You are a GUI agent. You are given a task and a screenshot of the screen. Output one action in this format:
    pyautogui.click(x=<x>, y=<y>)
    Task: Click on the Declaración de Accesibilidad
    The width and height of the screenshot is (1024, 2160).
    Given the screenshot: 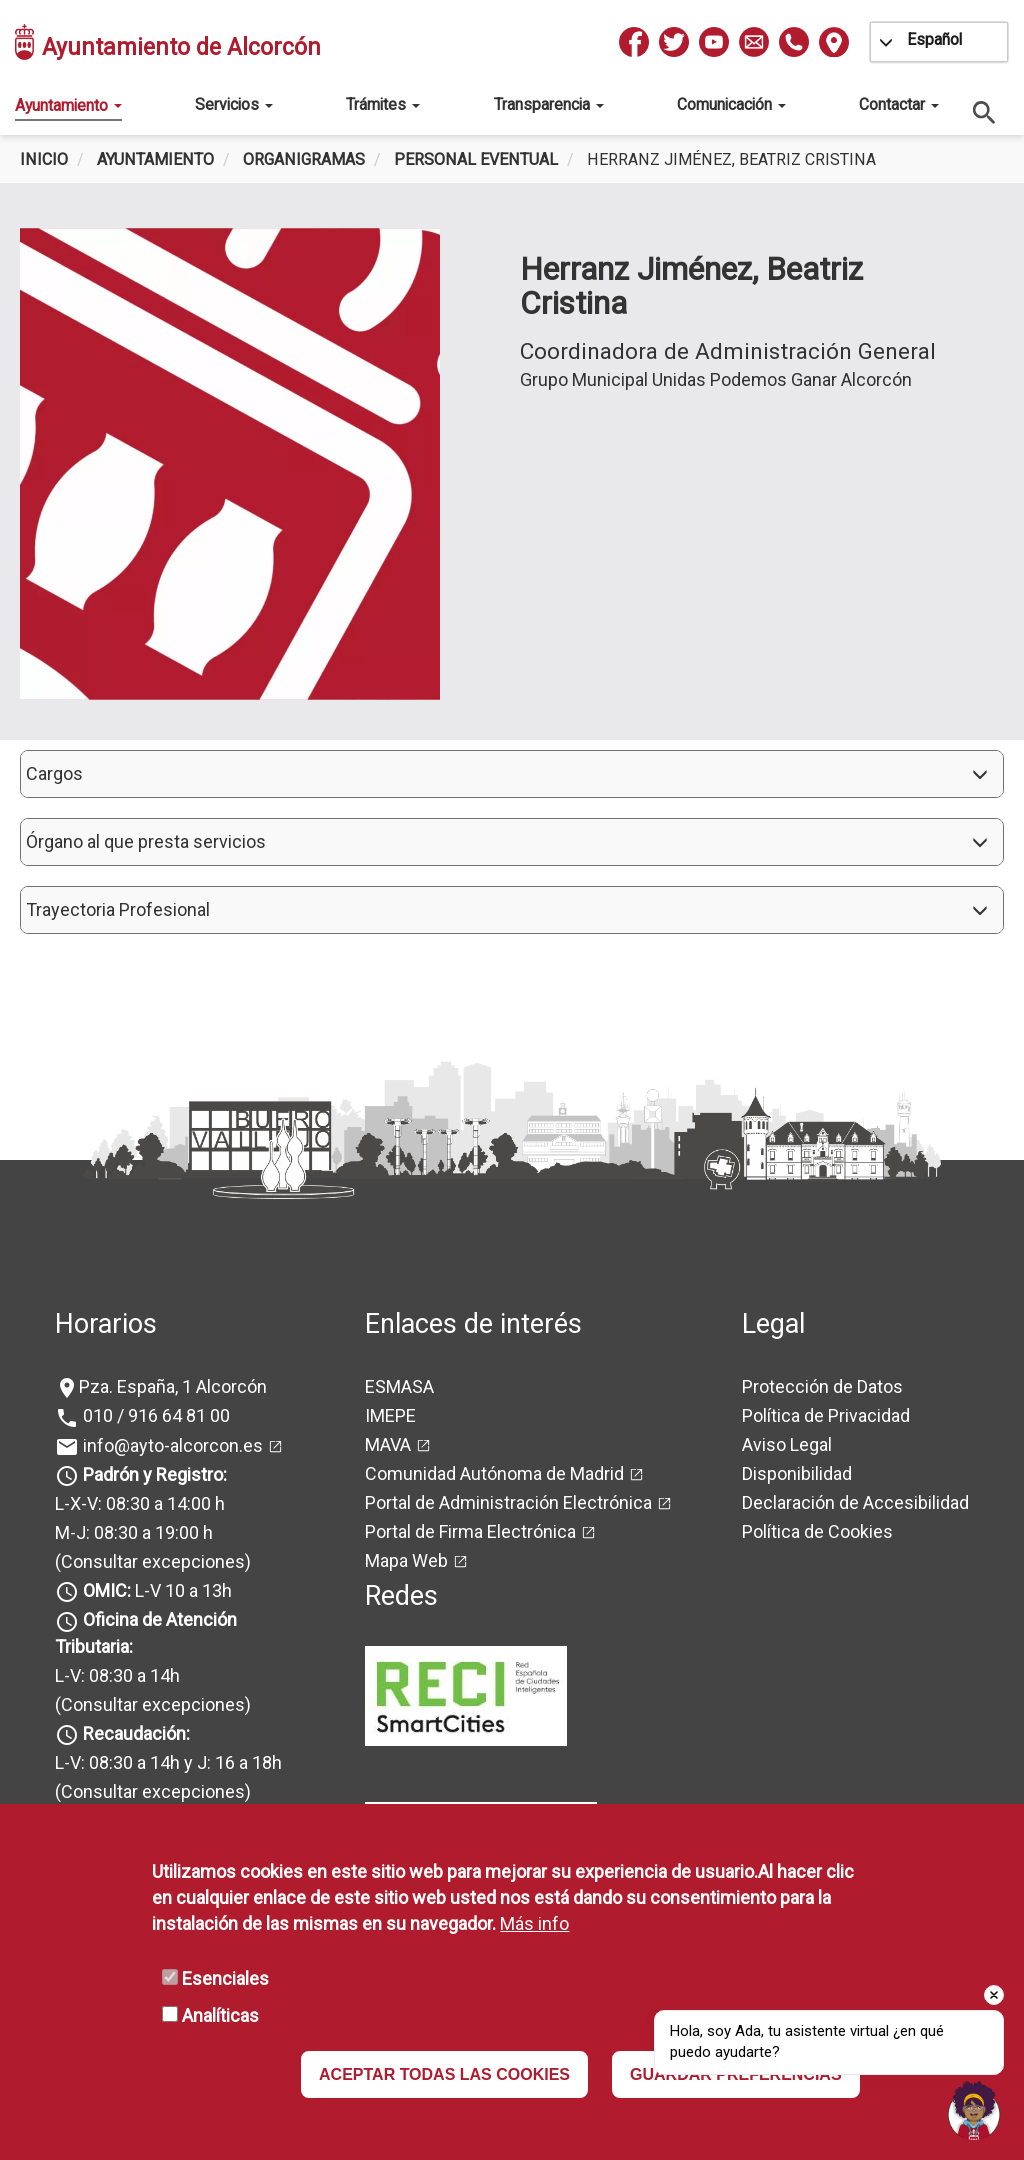 What is the action you would take?
    pyautogui.click(x=855, y=1502)
    